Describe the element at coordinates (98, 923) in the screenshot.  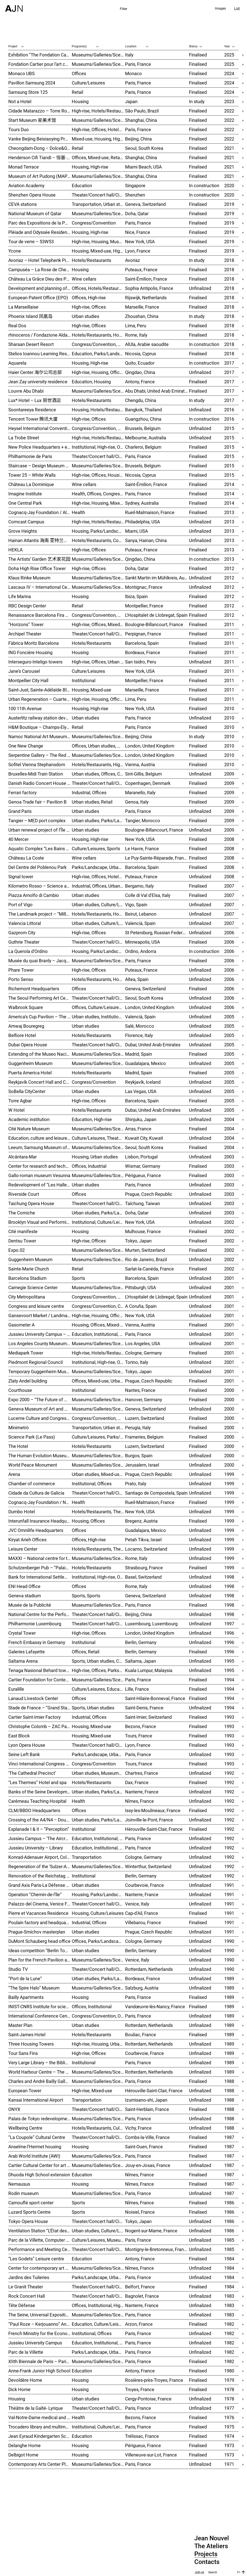
I see `Urban studies, Culture/Leisures, Offices, Housing, High-rise` at that location.